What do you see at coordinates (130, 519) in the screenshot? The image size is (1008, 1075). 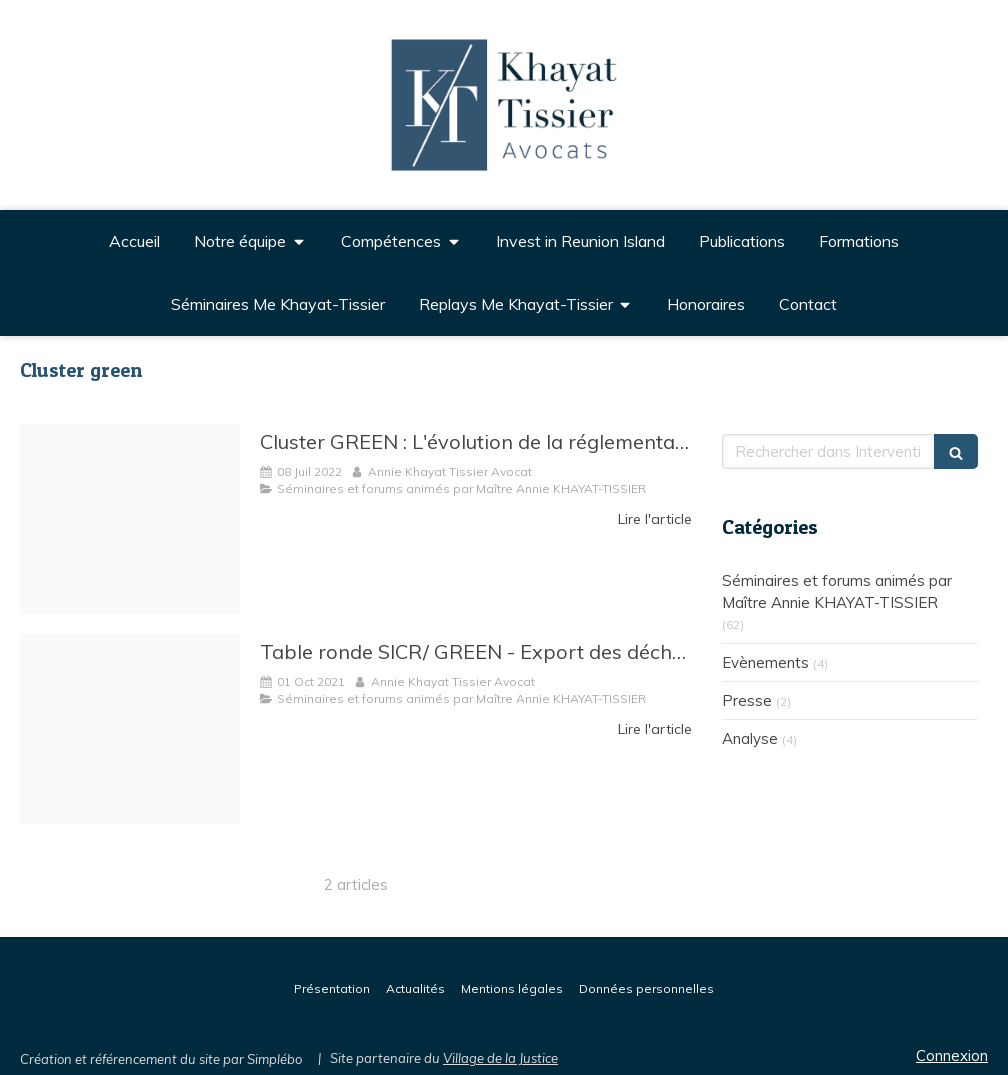 I see `[Cluster green]` at bounding box center [130, 519].